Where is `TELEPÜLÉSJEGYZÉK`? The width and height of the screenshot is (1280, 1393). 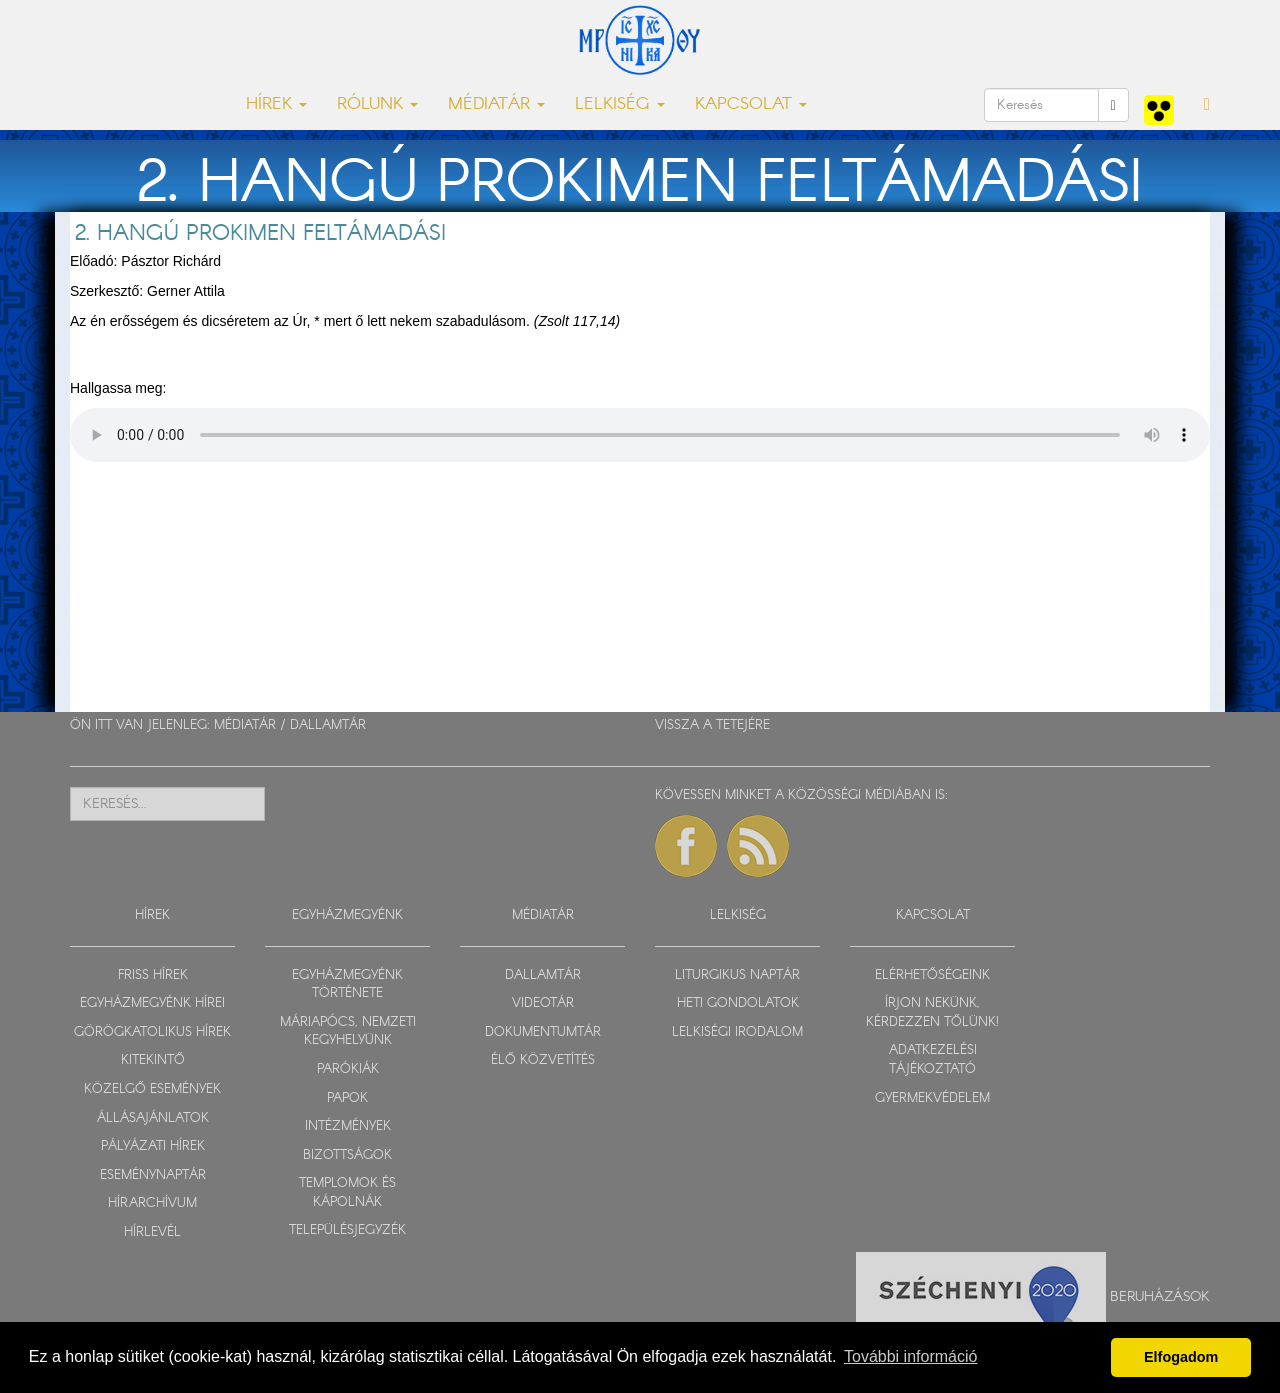
TELEPÜLÉSJEGYZÉK is located at coordinates (347, 1230).